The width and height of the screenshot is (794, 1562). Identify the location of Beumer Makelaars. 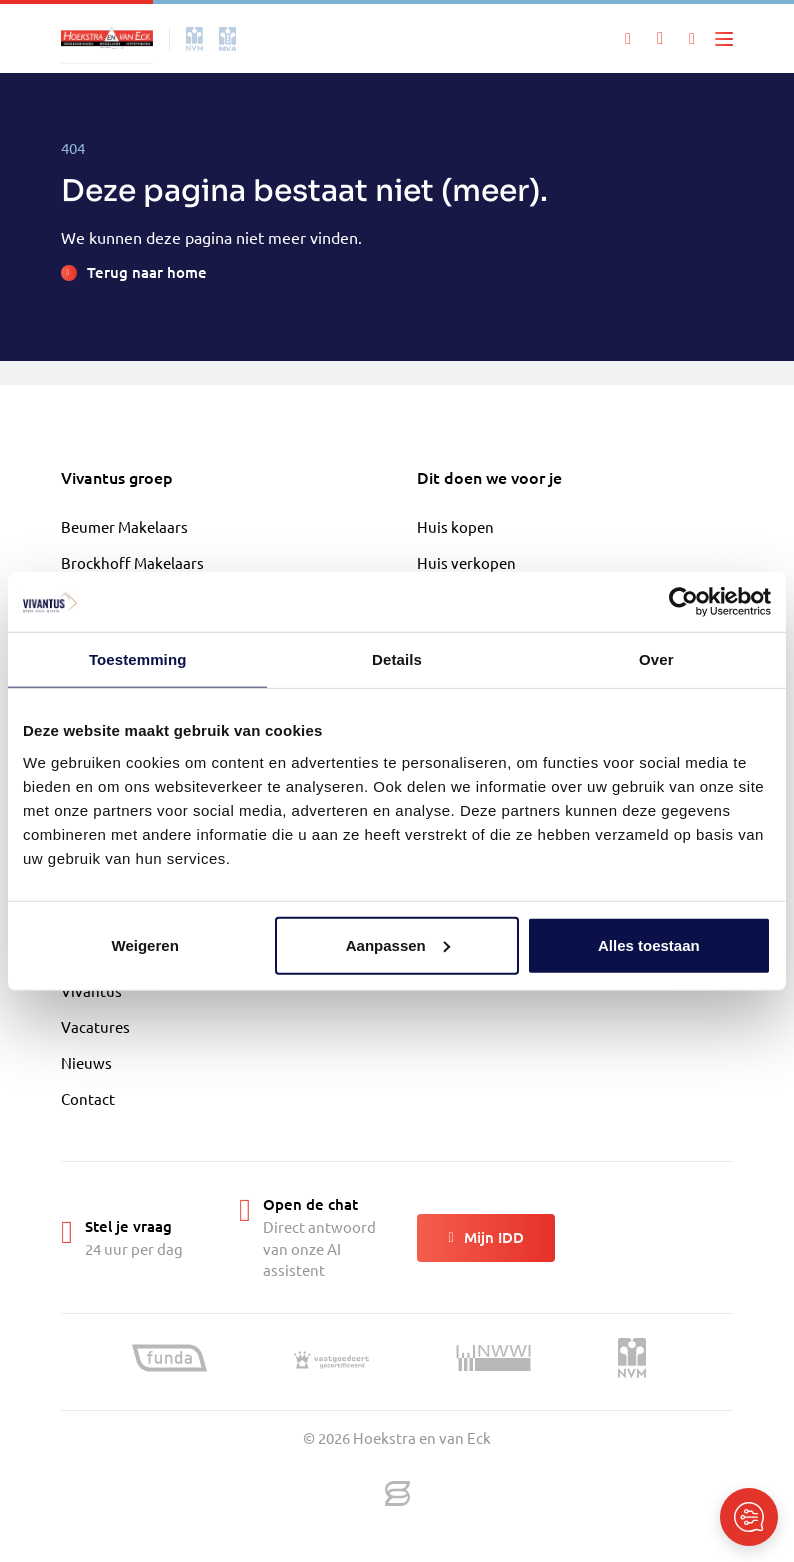
(124, 526).